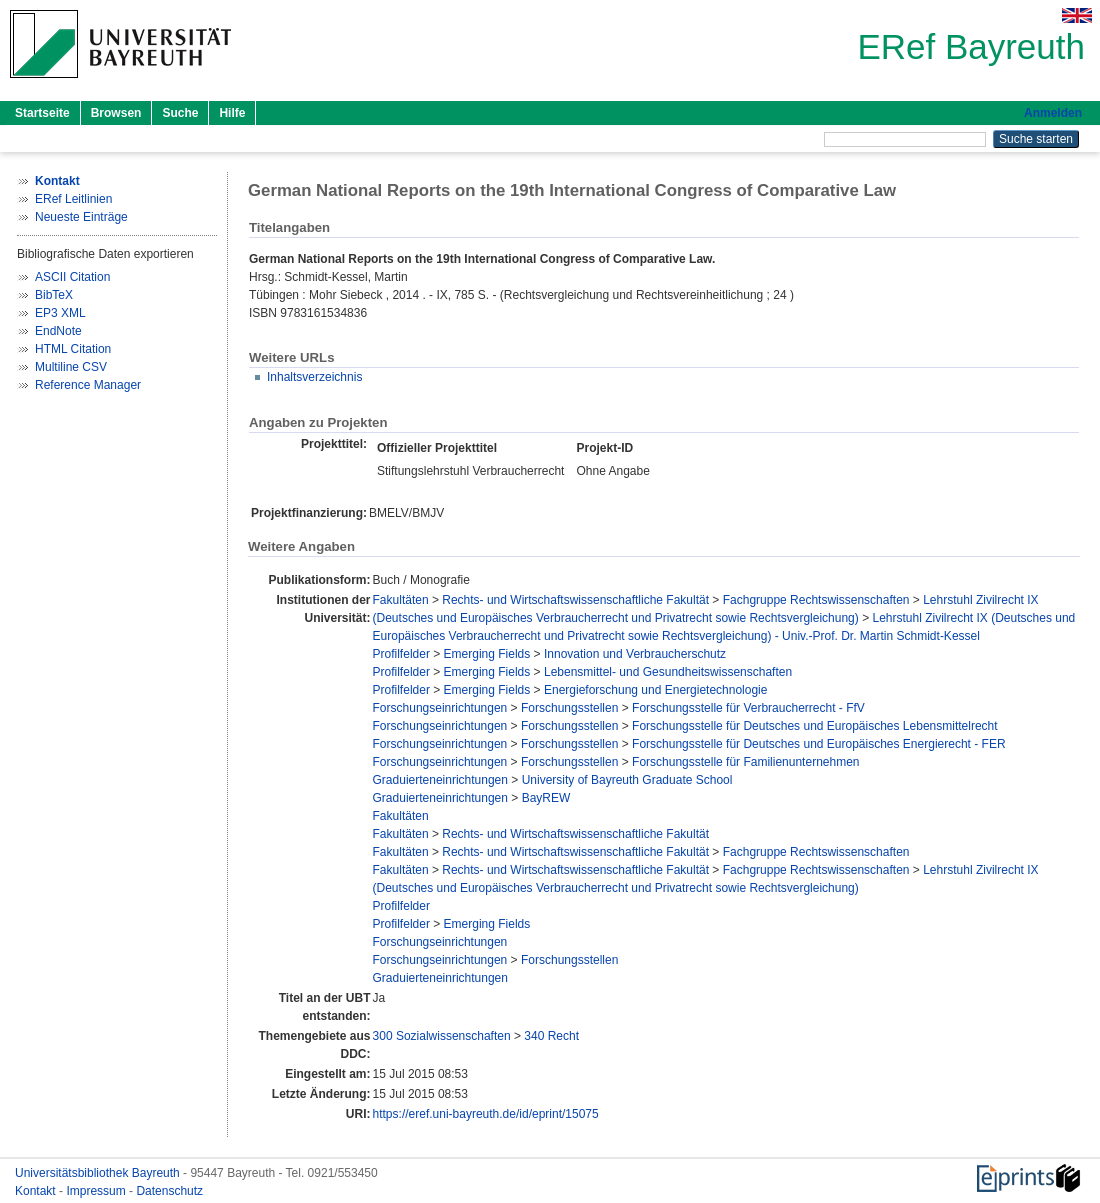 The width and height of the screenshot is (1100, 1203). I want to click on Forschungseinrichtungen, so click(440, 708).